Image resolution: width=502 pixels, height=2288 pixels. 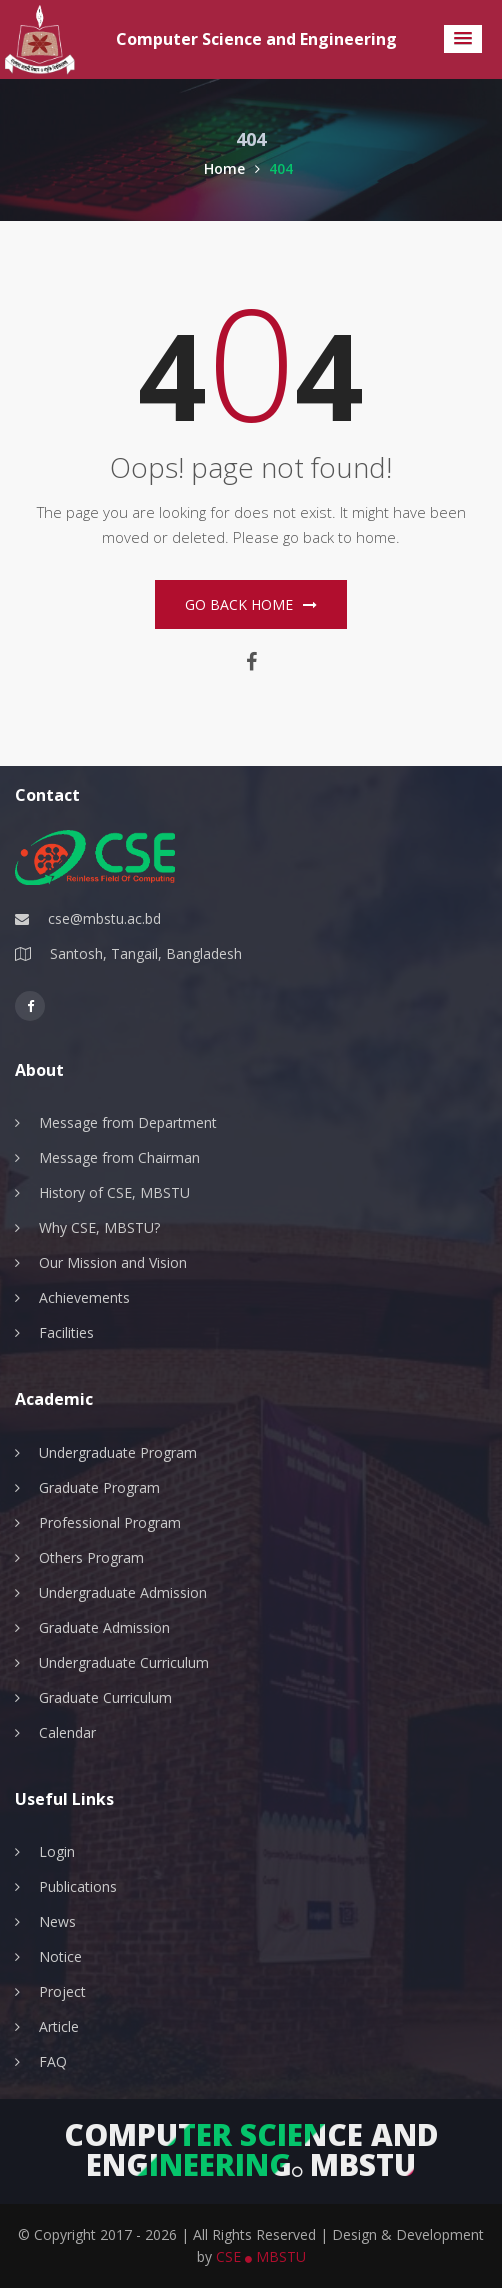 What do you see at coordinates (104, 918) in the screenshot?
I see `cse@mbstu.ac.bd` at bounding box center [104, 918].